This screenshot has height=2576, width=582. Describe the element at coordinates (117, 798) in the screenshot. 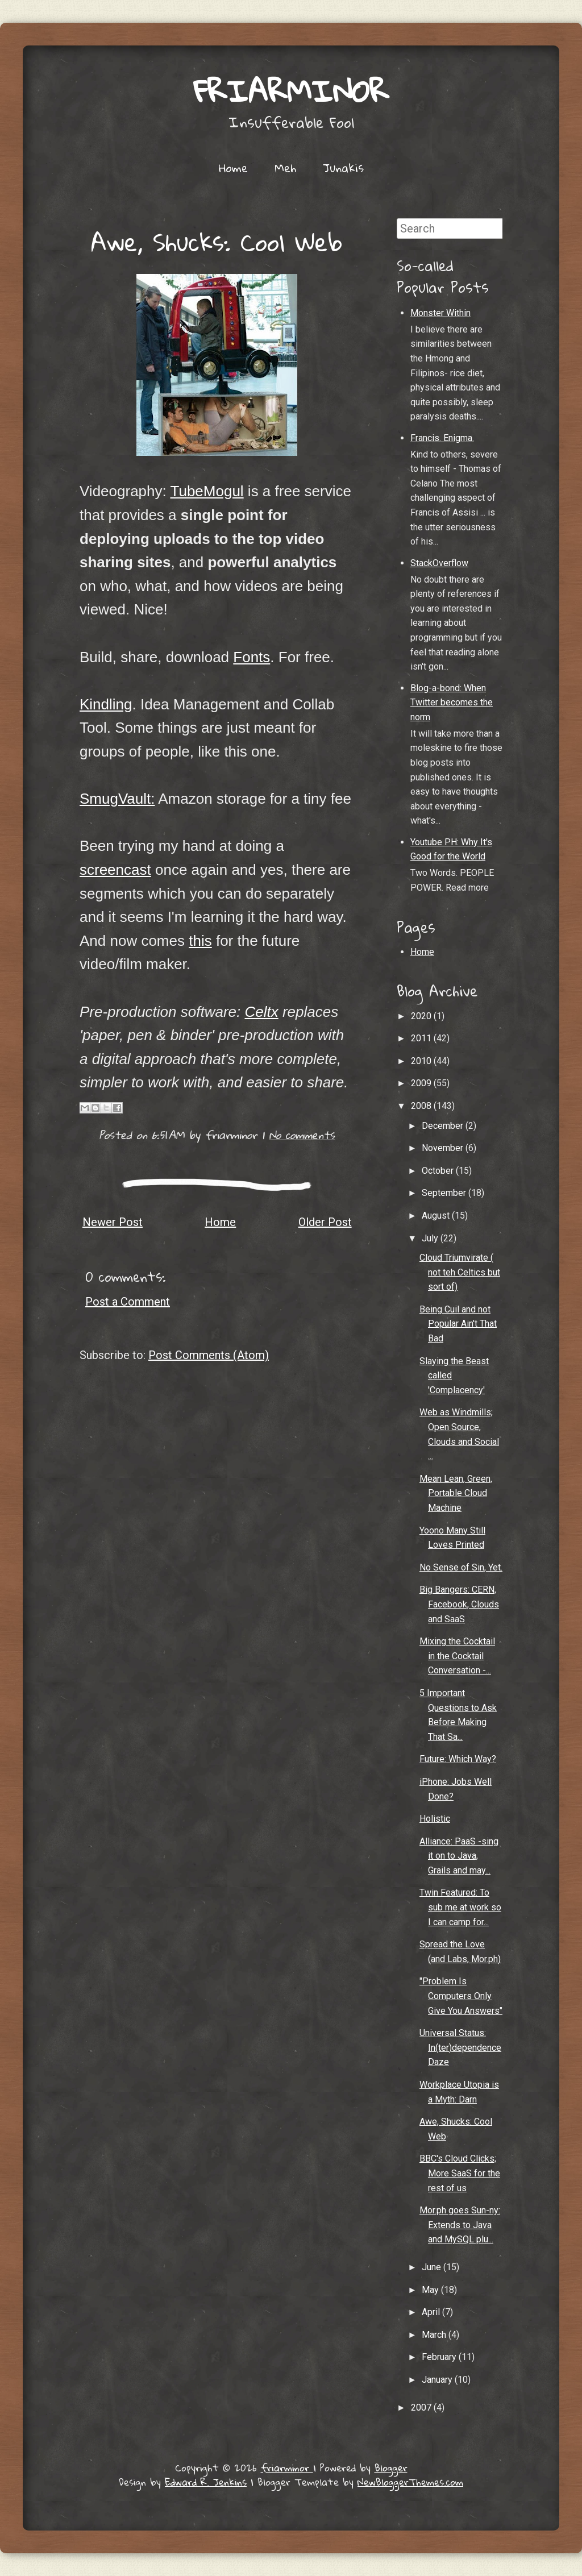

I see `SmugVault:` at that location.